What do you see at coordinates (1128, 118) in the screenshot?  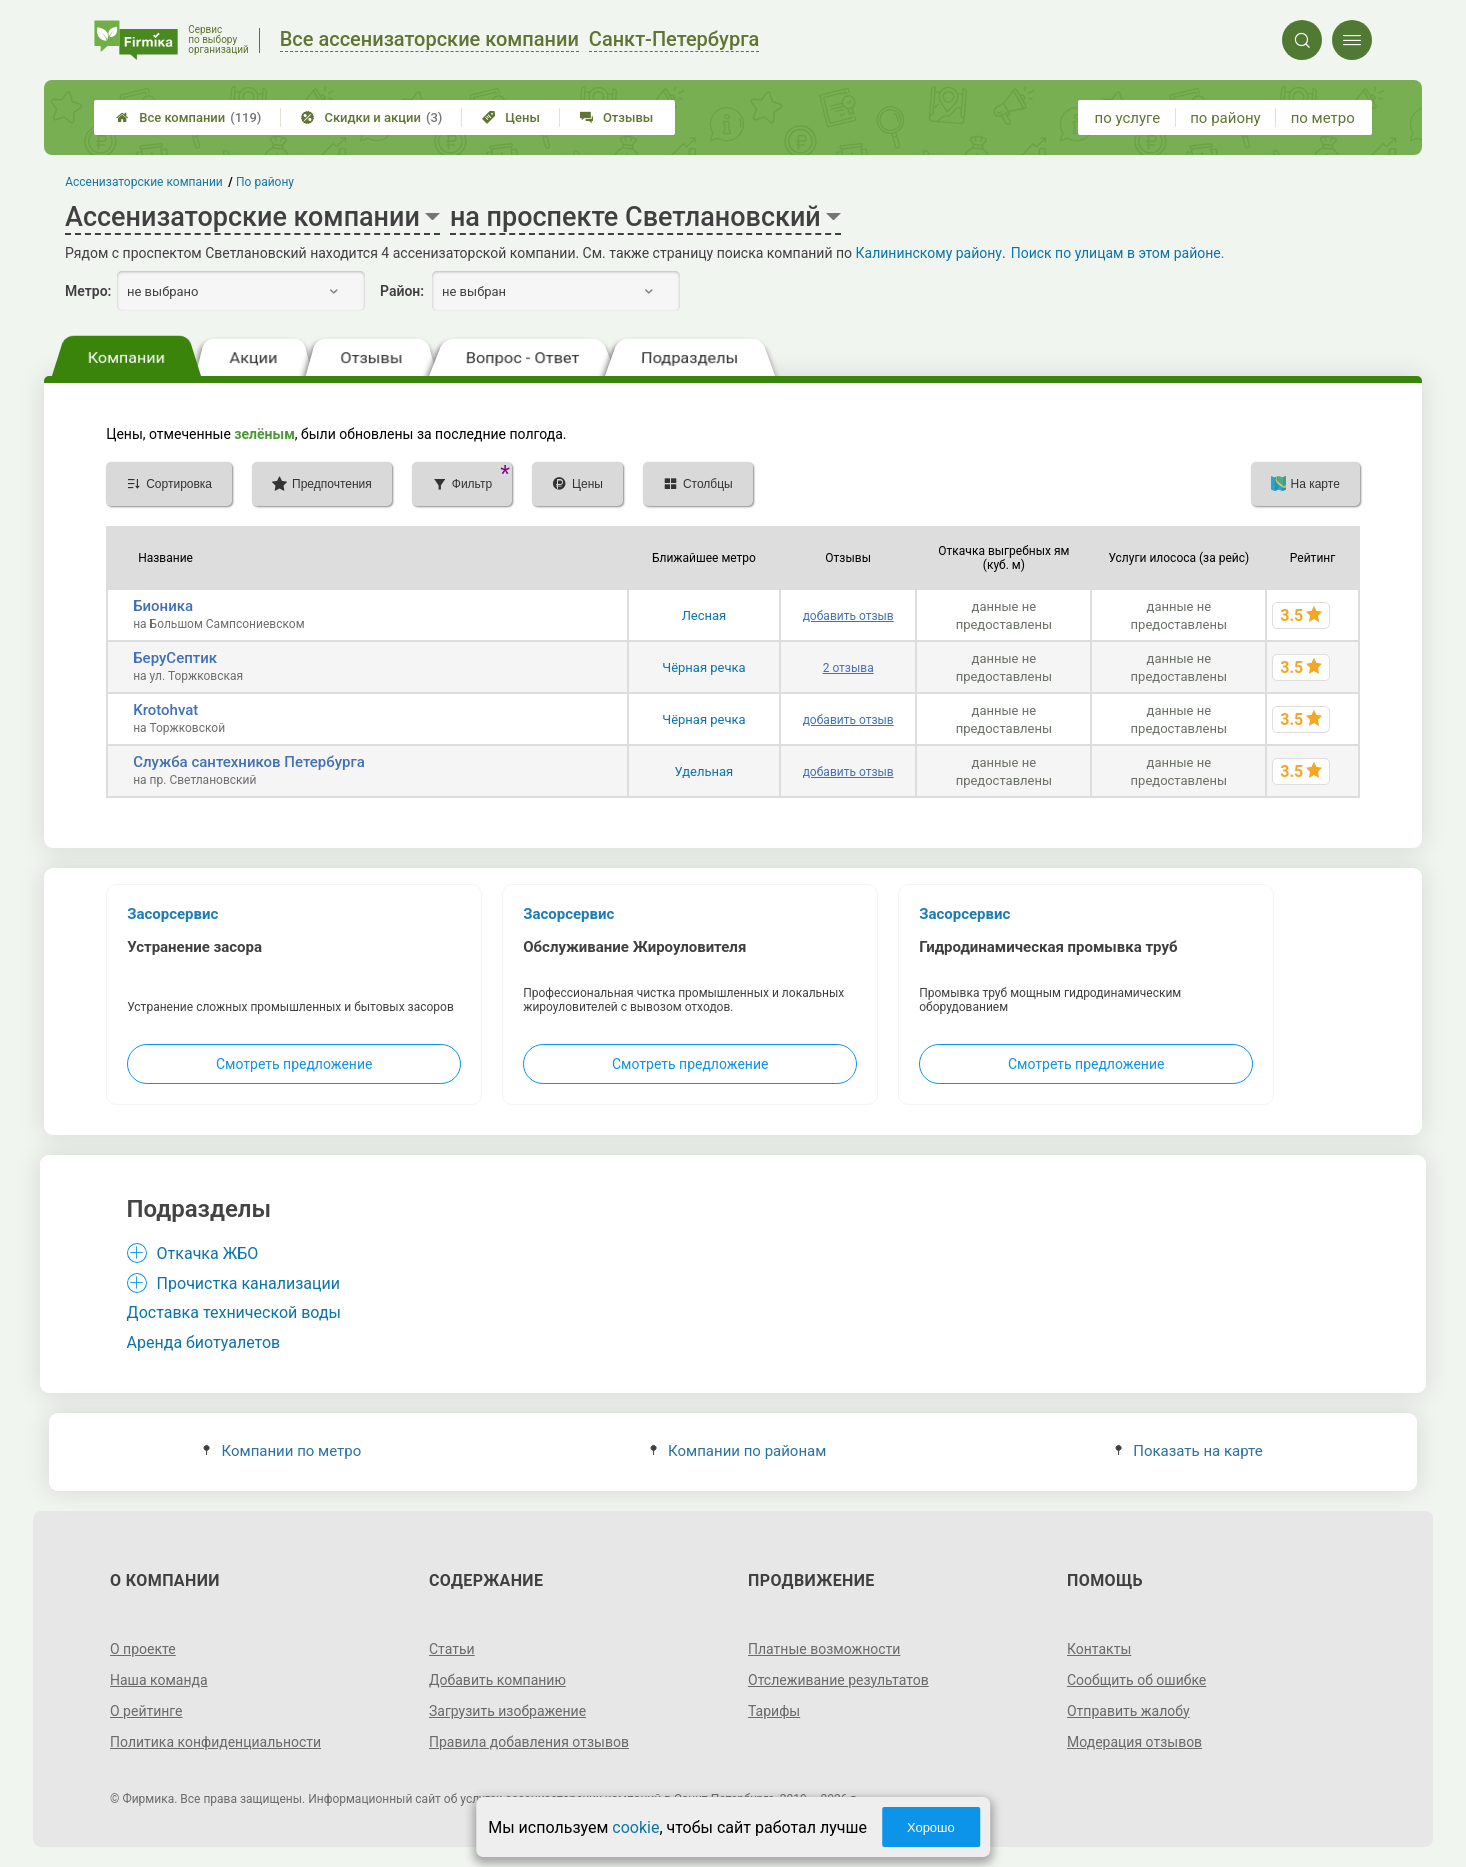 I see `по услуге` at bounding box center [1128, 118].